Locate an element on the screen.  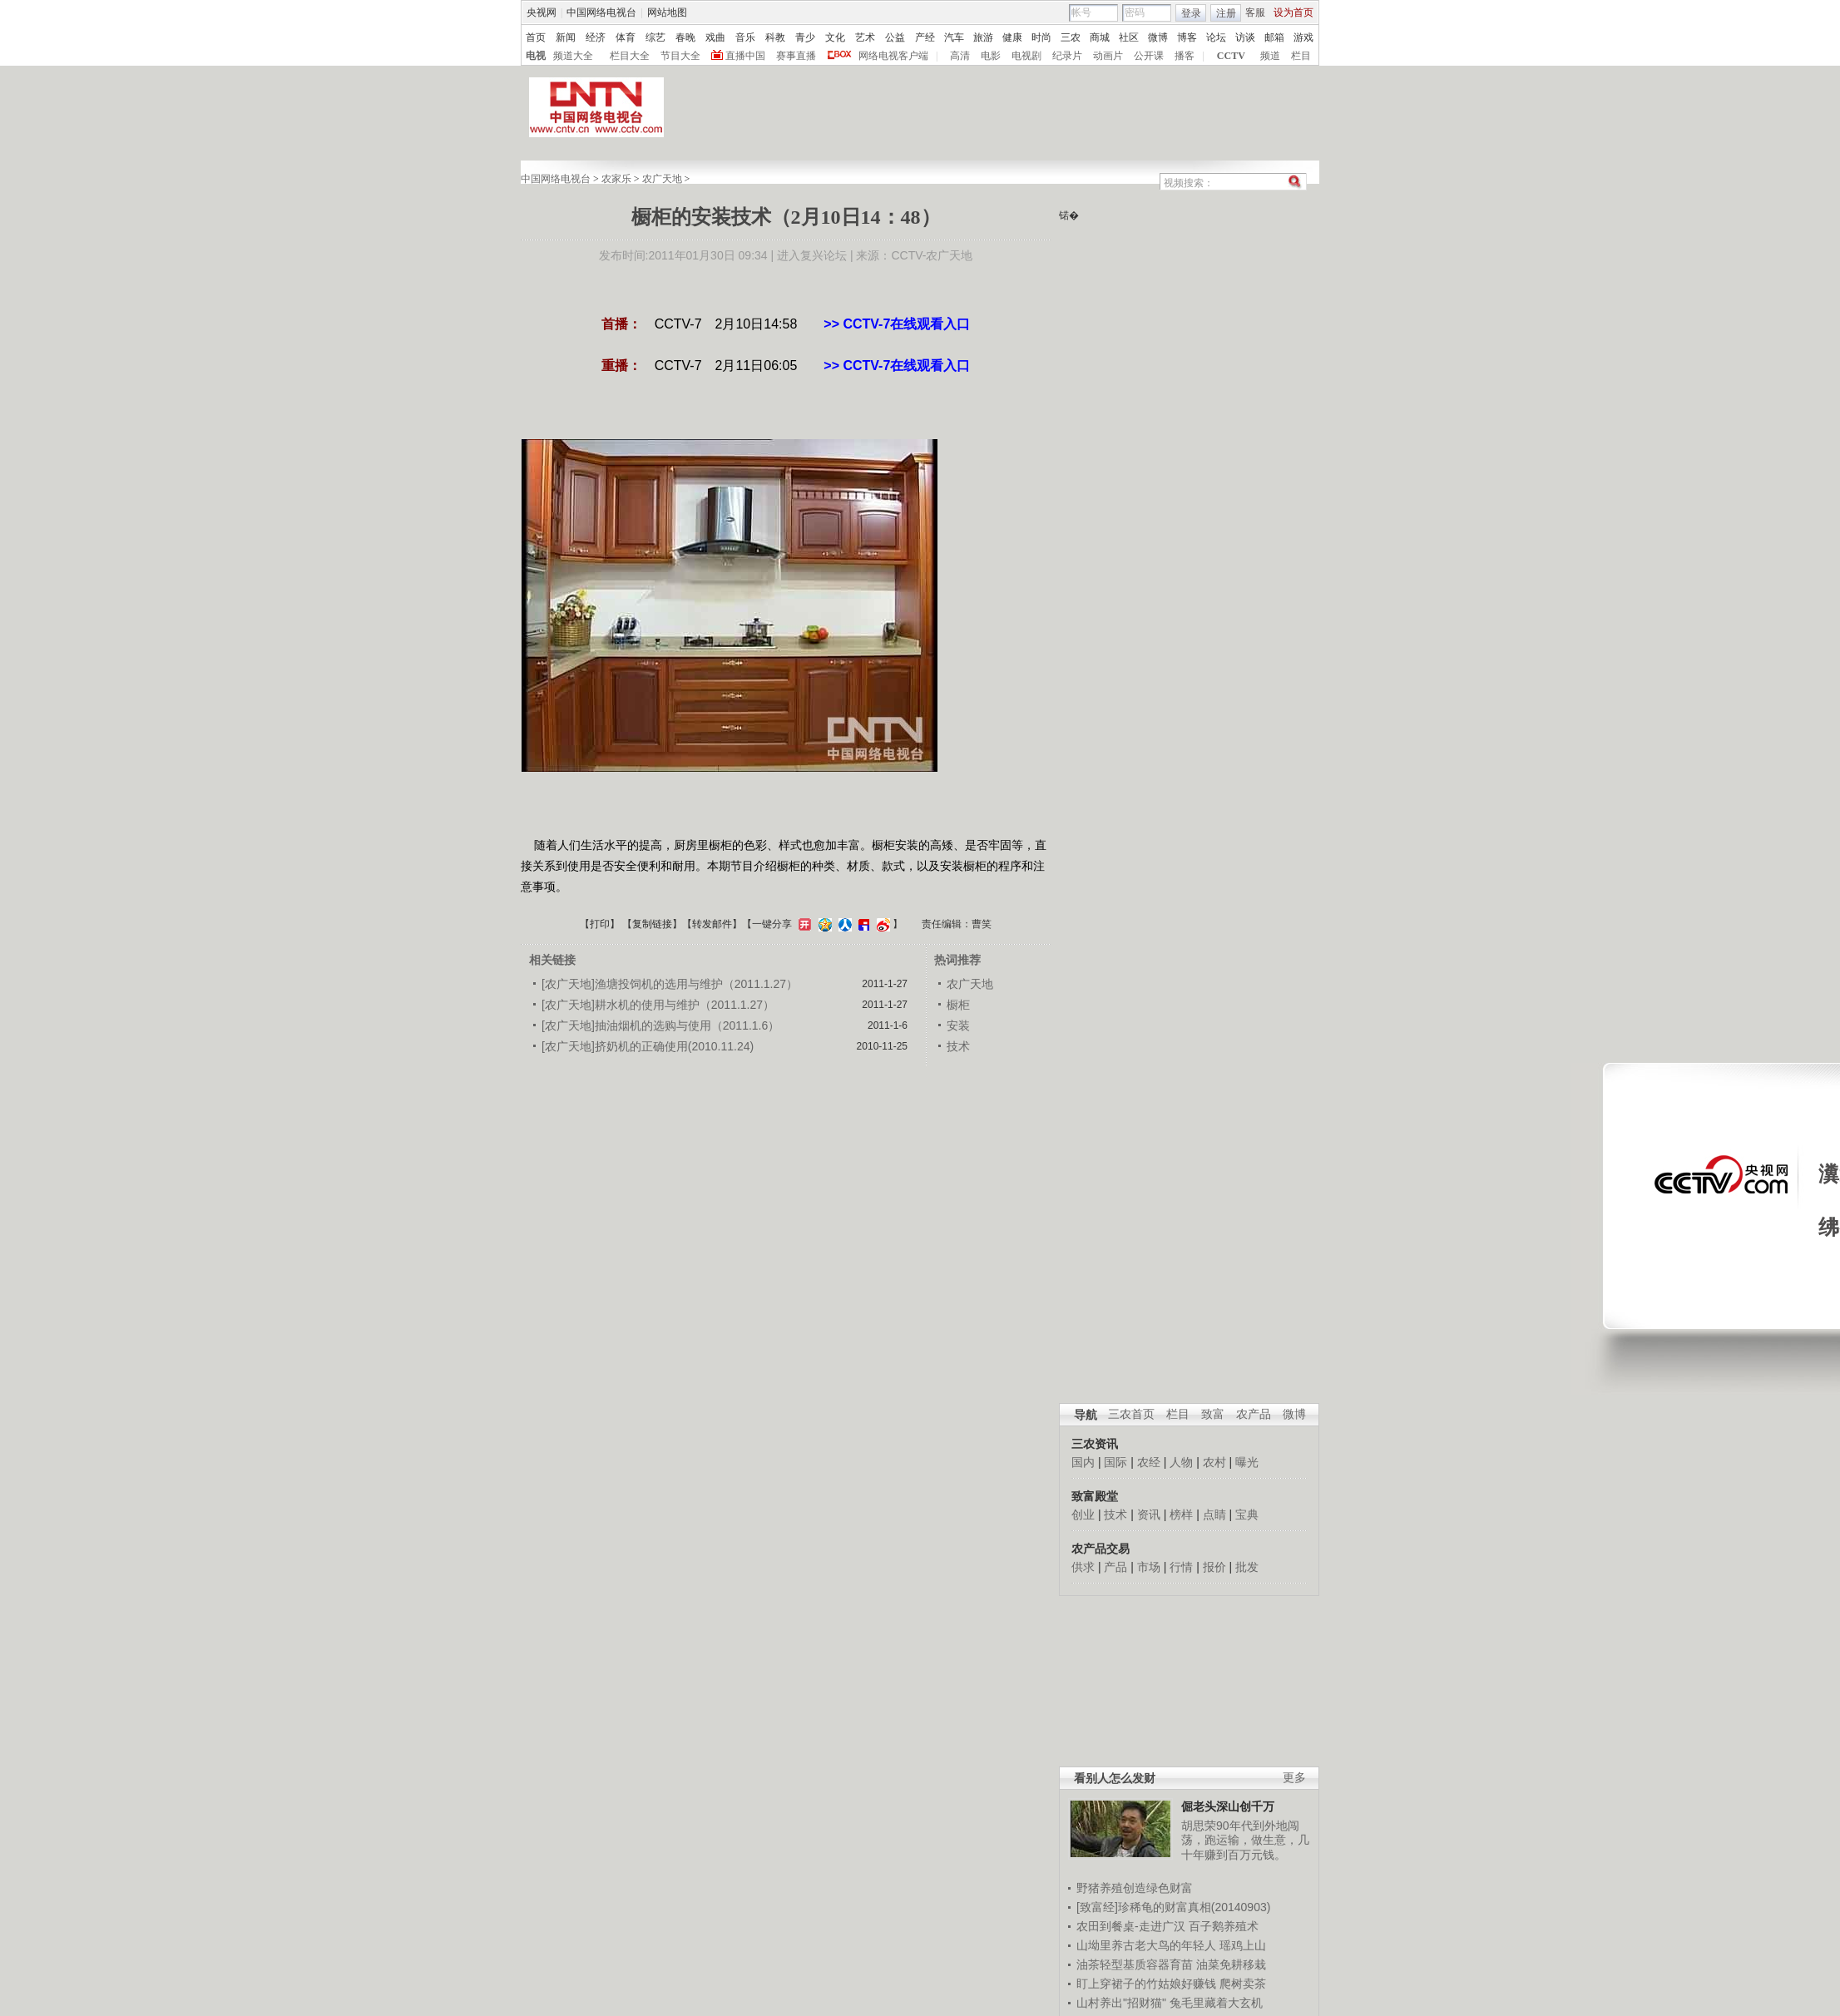
经济 is located at coordinates (596, 37).